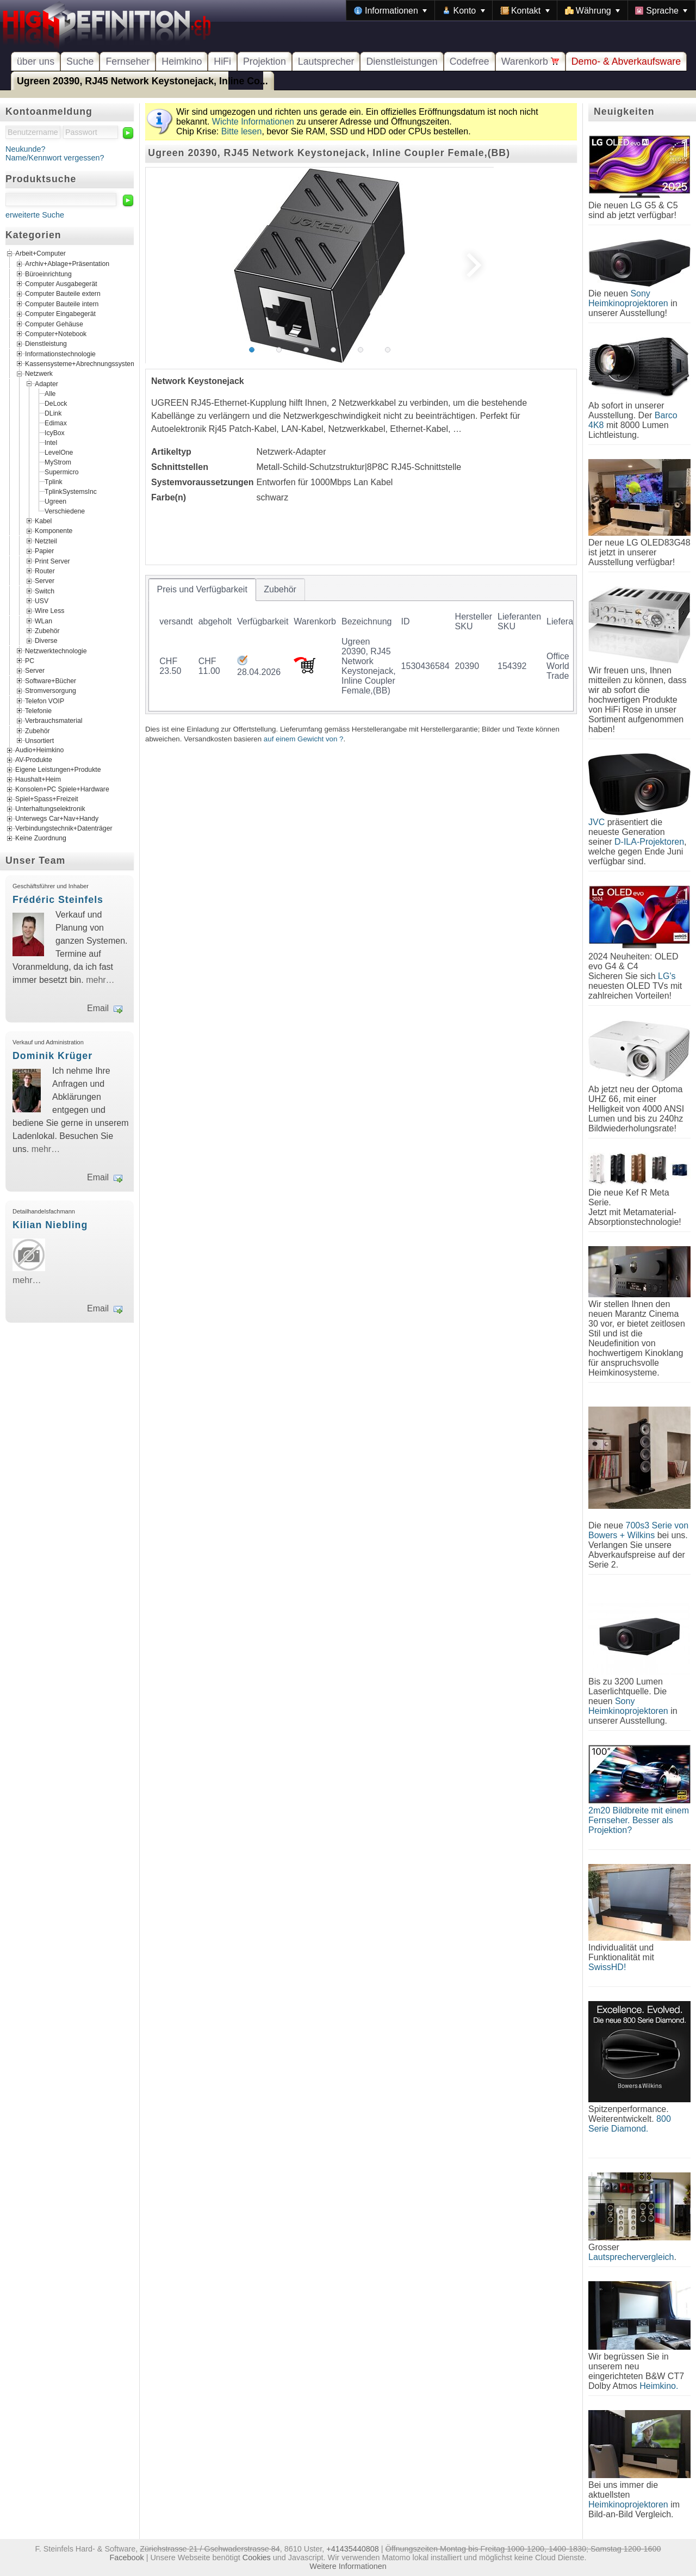  Describe the element at coordinates (61, 303) in the screenshot. I see `Computer Bauteile intern` at that location.